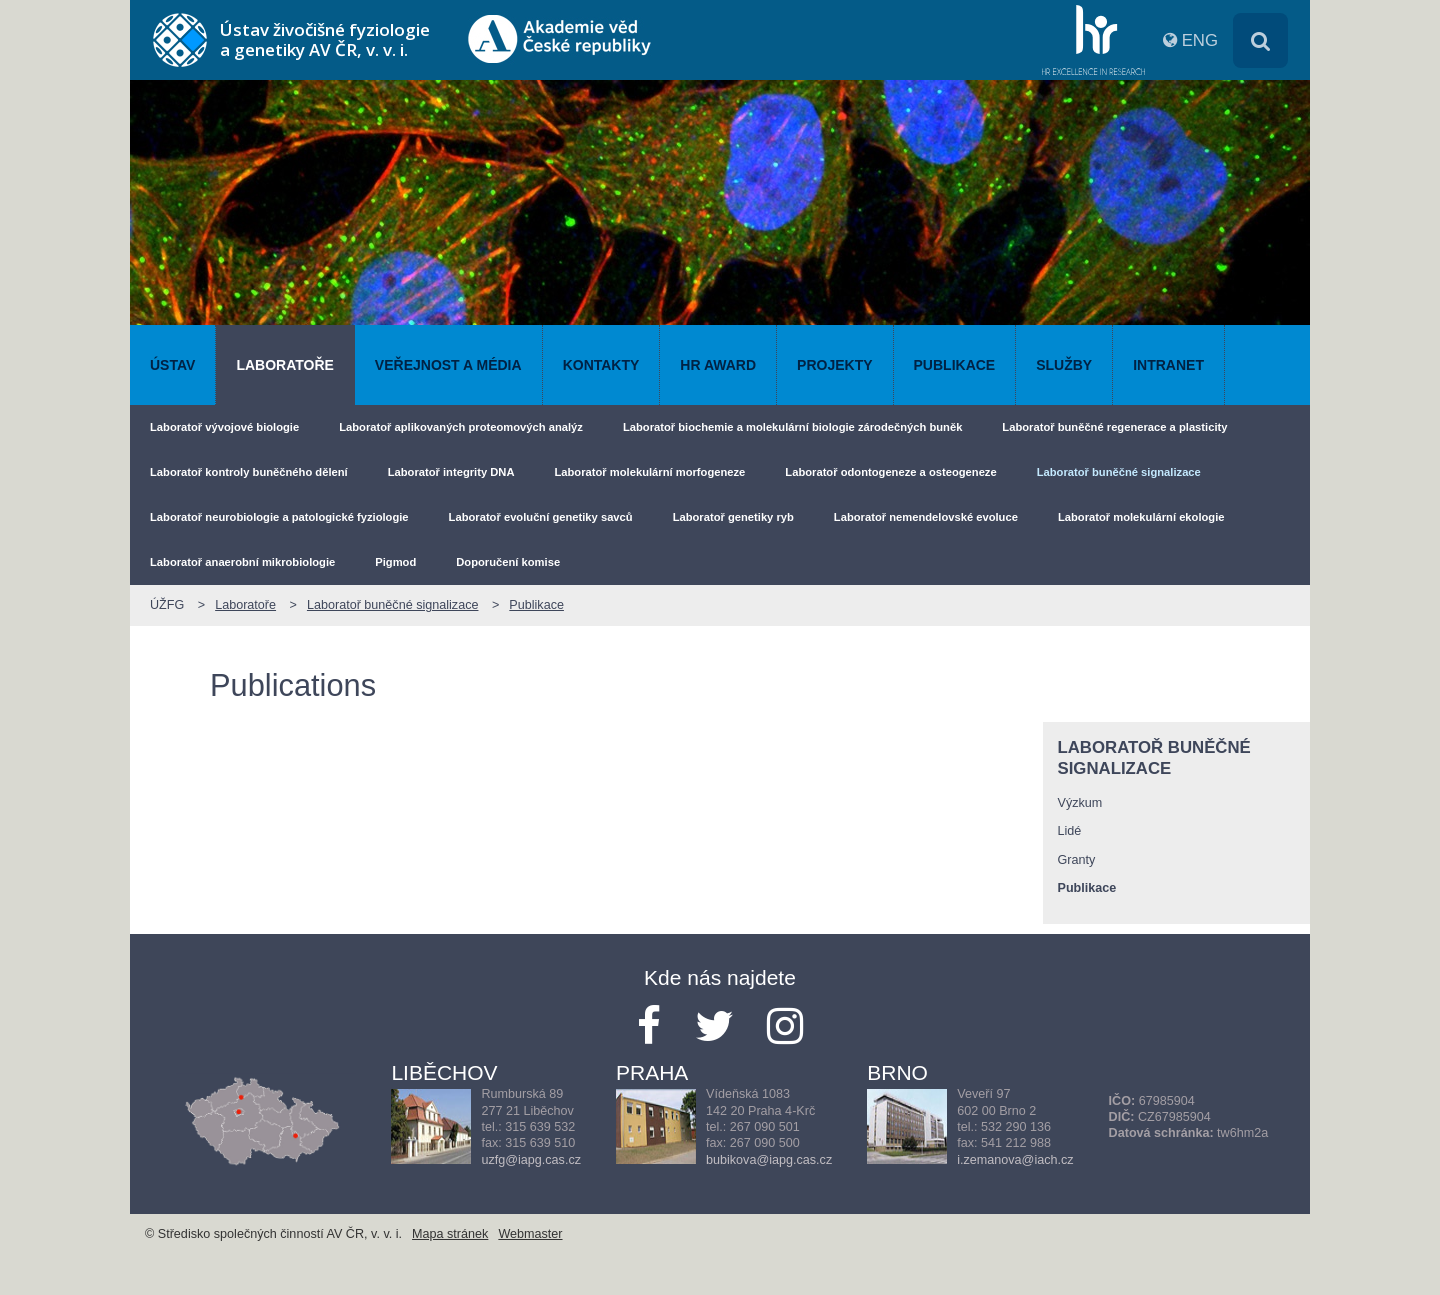 This screenshot has height=1295, width=1440. What do you see at coordinates (733, 517) in the screenshot?
I see `Laboratoř genetiky ryb` at bounding box center [733, 517].